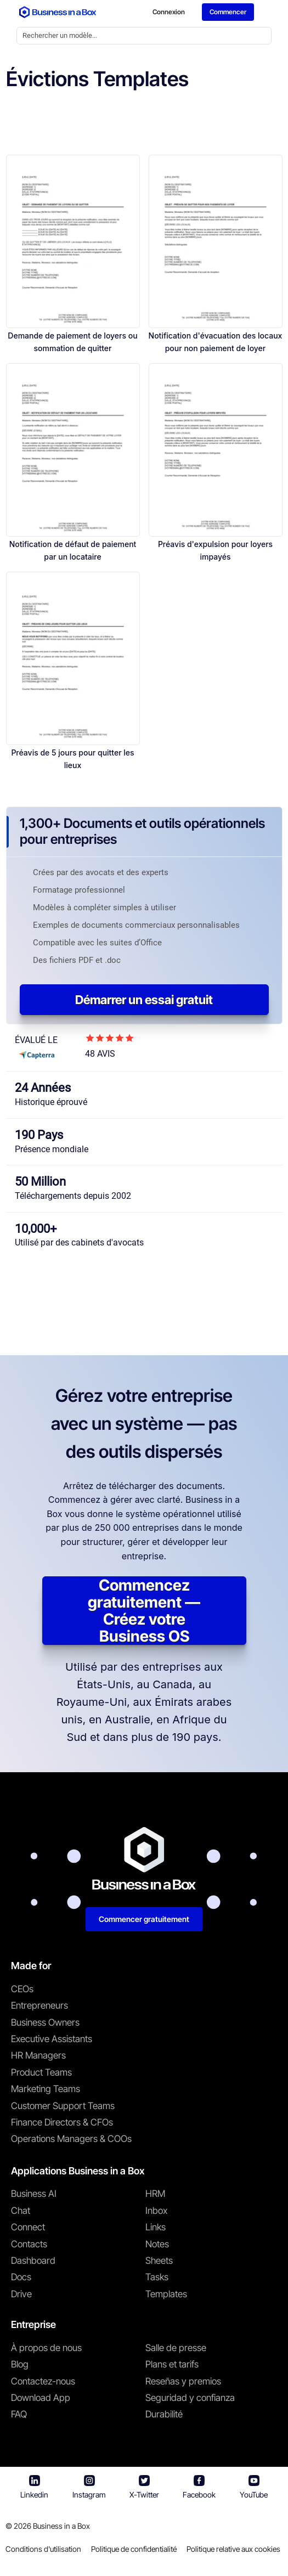 The height and width of the screenshot is (2576, 288). What do you see at coordinates (175, 2348) in the screenshot?
I see `Salle de presse` at bounding box center [175, 2348].